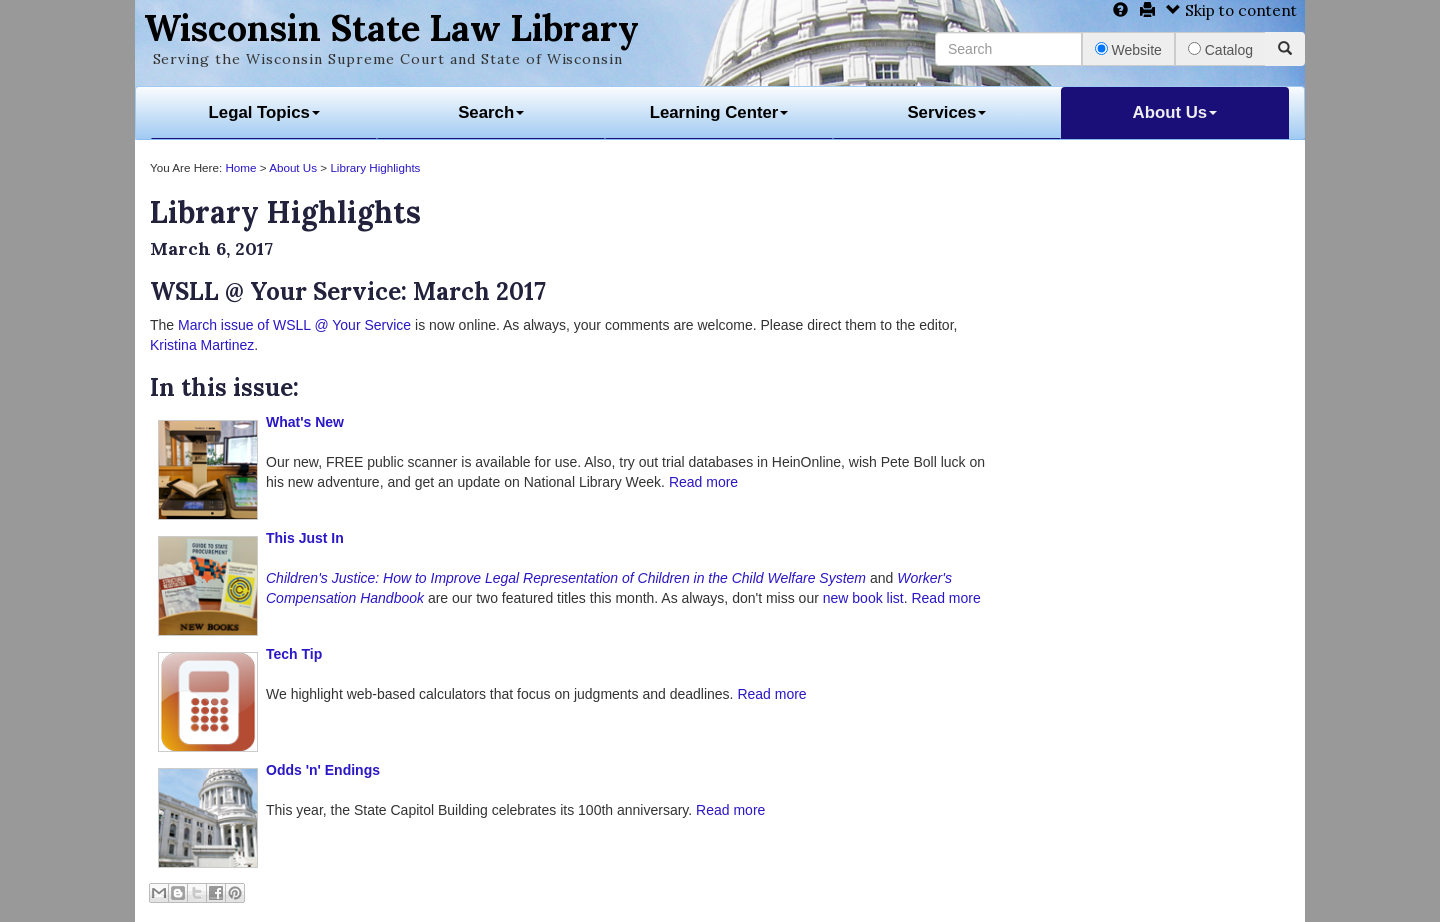 The height and width of the screenshot is (922, 1440). What do you see at coordinates (202, 345) in the screenshot?
I see `Kristina Martinez` at bounding box center [202, 345].